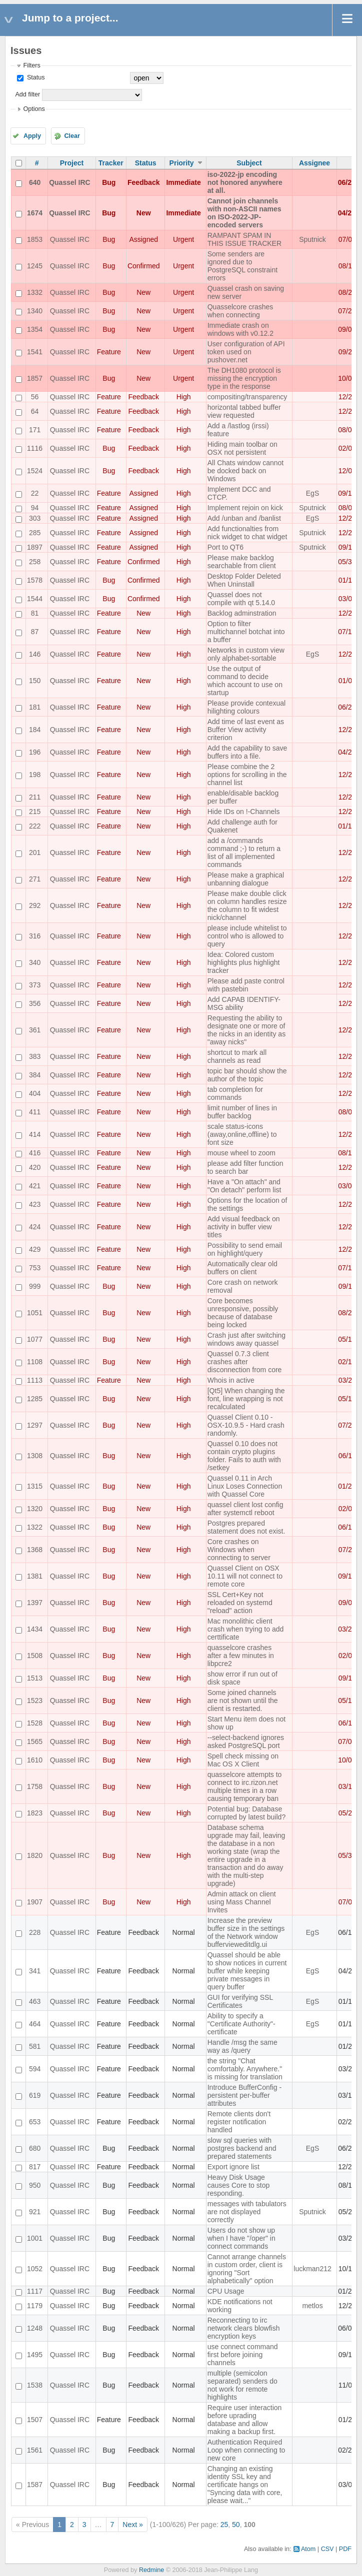 The width and height of the screenshot is (362, 2576). I want to click on Please combine the 2 options for scrolling in the channel list, so click(247, 775).